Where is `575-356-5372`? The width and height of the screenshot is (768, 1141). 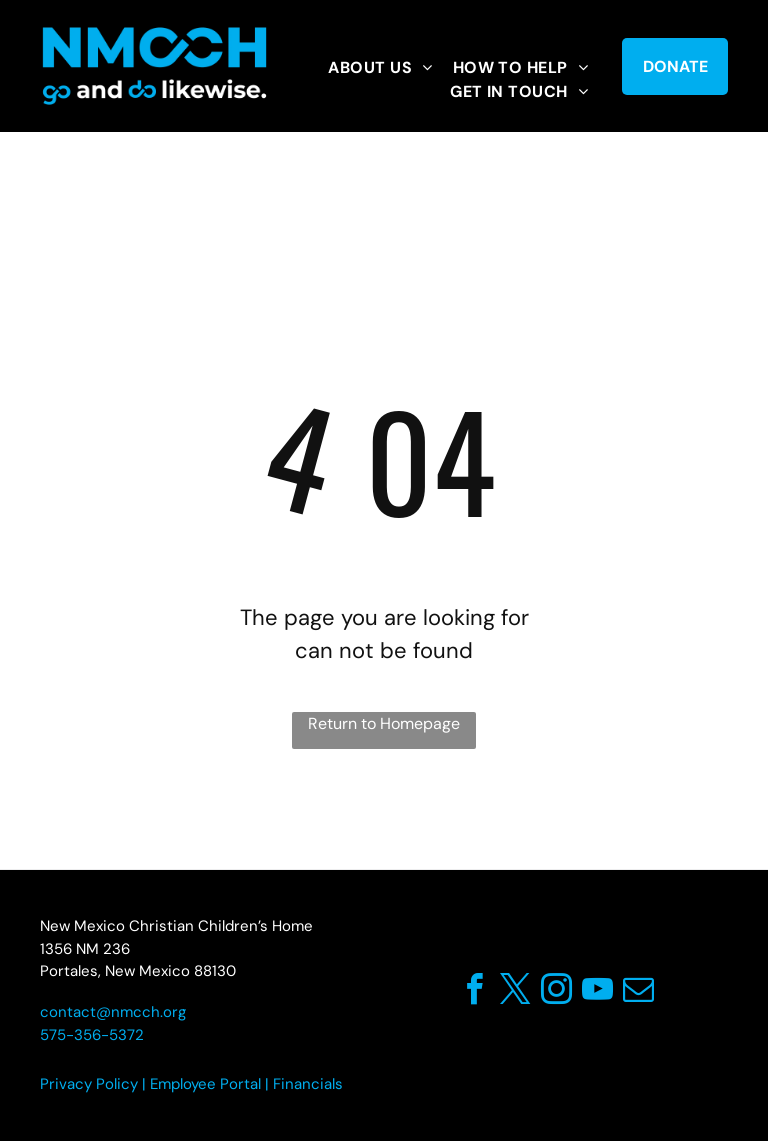 575-356-5372 is located at coordinates (92, 1035).